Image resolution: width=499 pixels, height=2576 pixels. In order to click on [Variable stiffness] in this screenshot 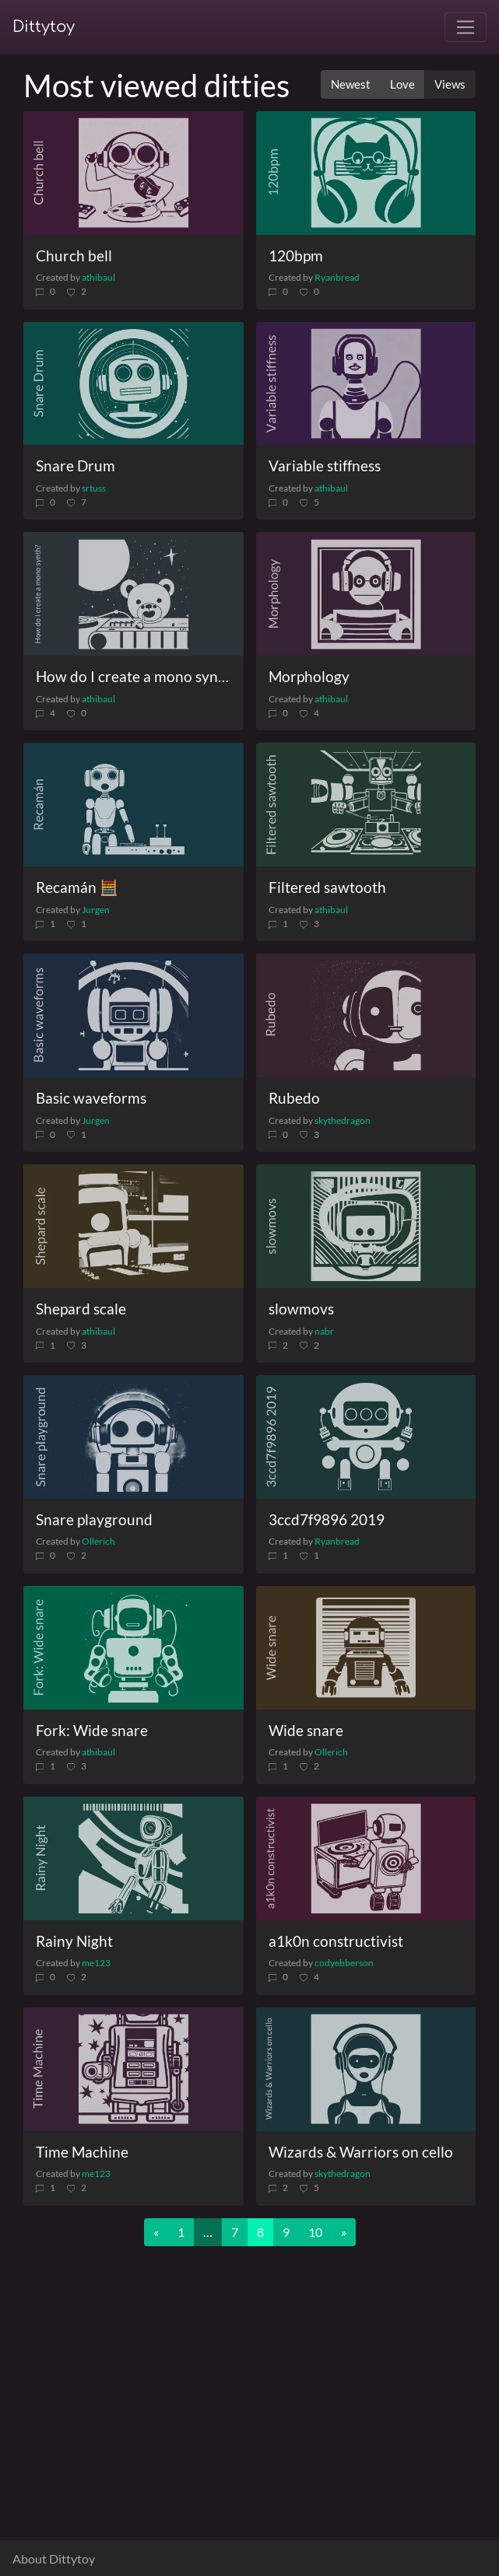, I will do `click(366, 384)`.